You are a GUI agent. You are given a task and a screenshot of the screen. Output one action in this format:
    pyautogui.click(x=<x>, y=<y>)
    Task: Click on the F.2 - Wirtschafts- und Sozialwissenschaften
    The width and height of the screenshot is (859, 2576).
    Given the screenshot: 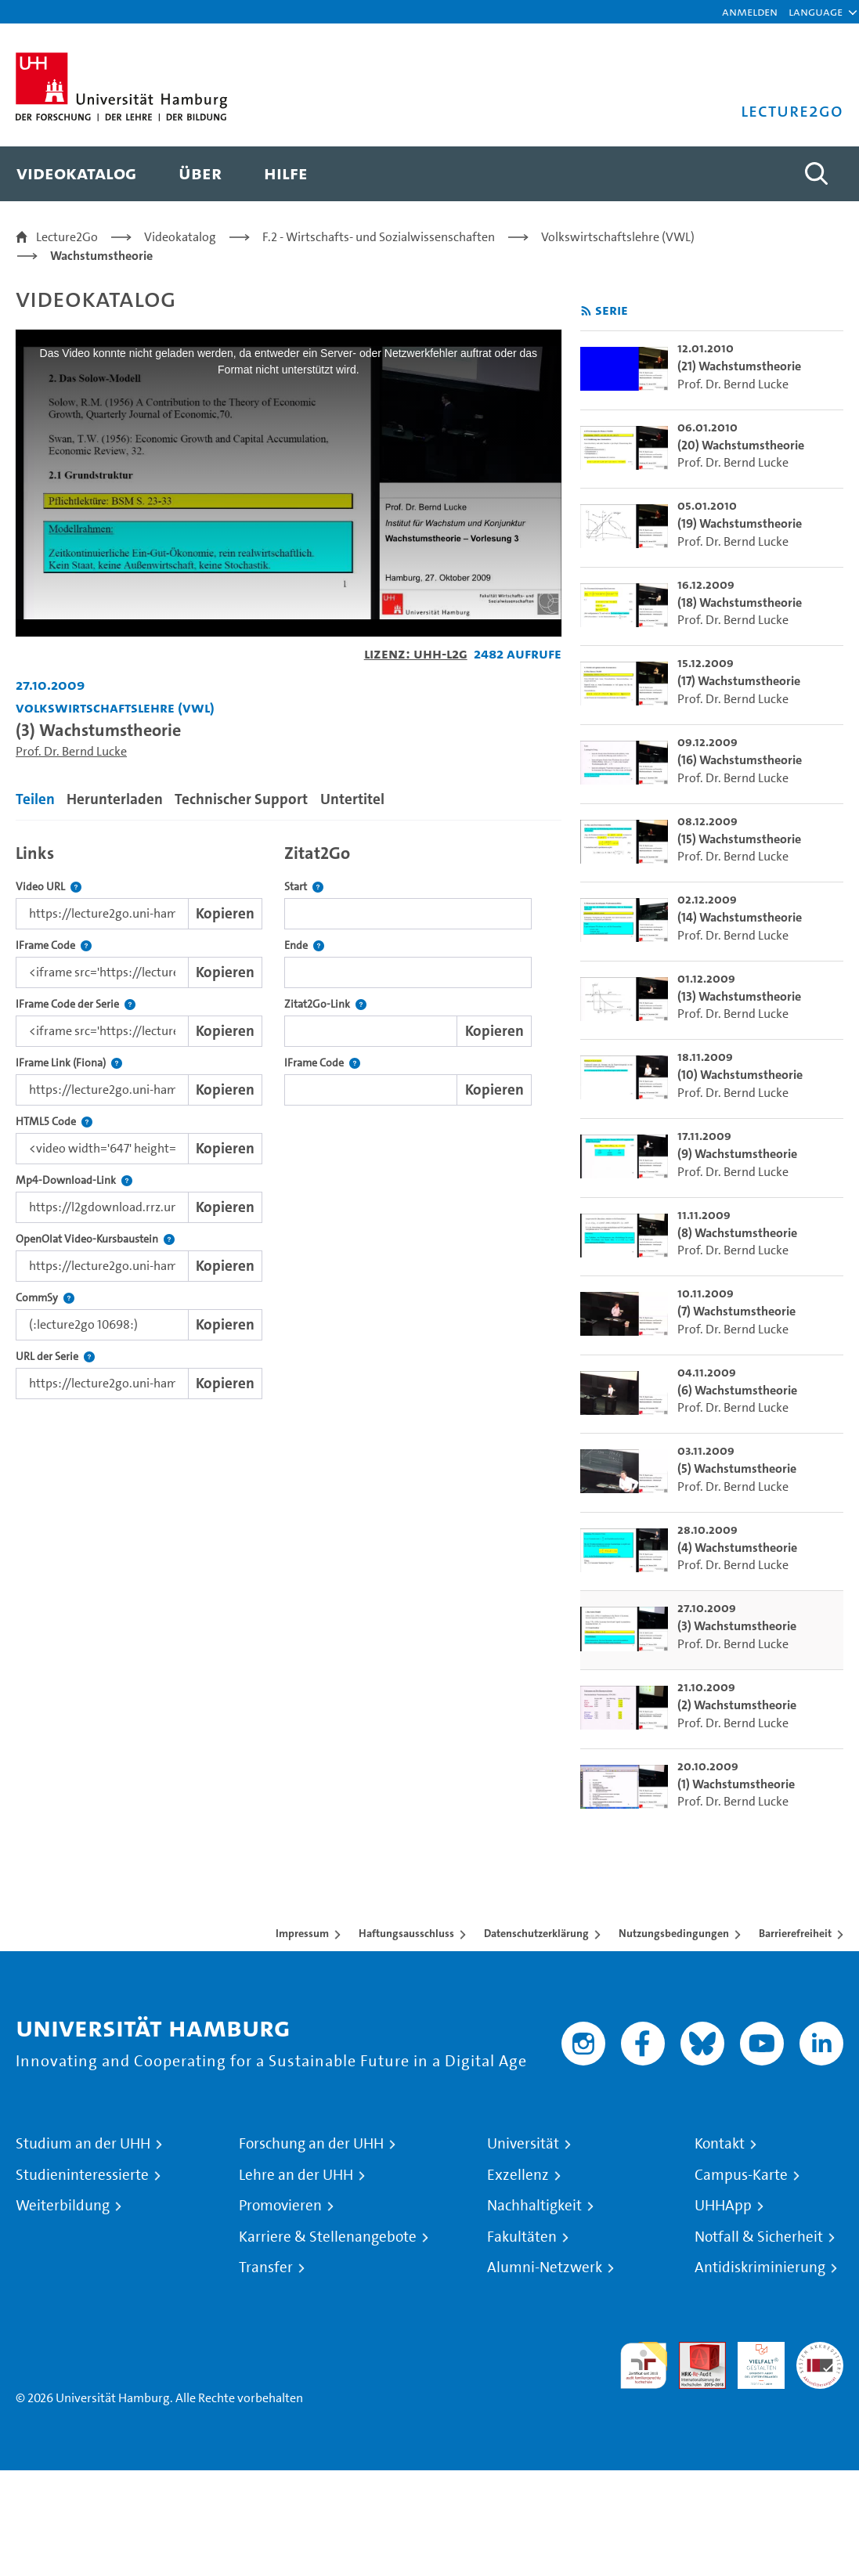 What is the action you would take?
    pyautogui.click(x=378, y=237)
    